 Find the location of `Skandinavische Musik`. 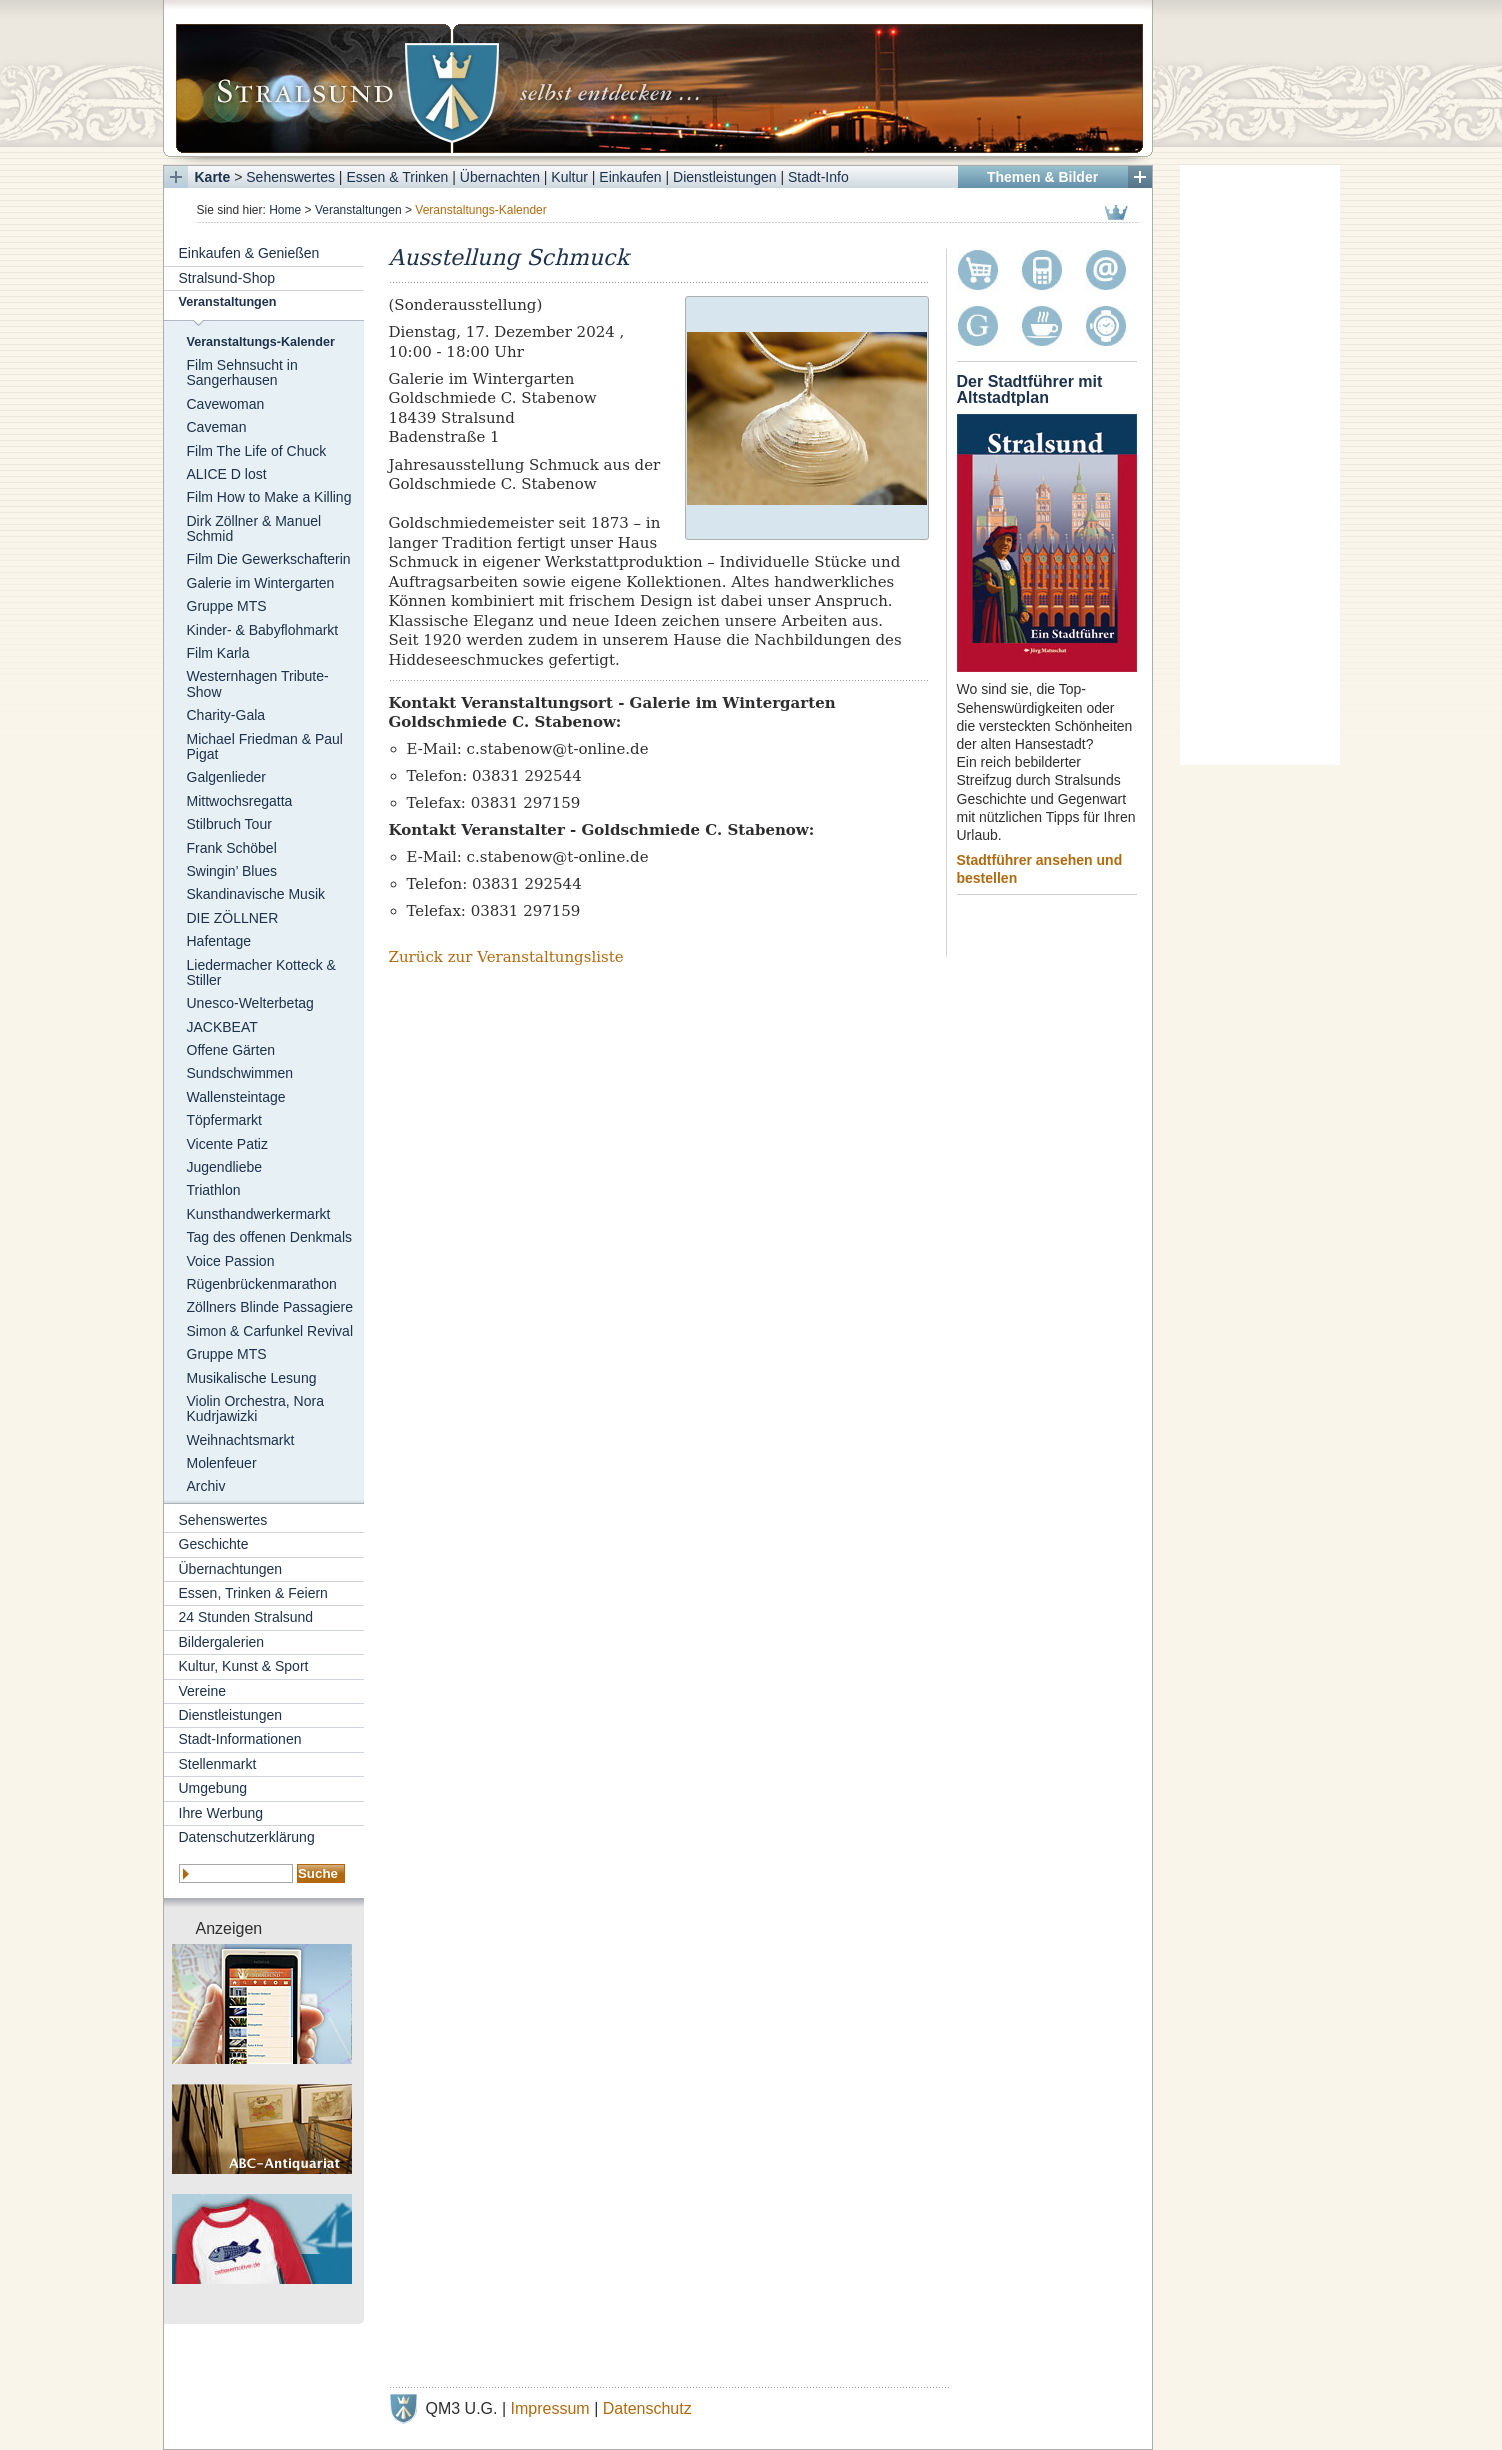

Skandinavische Musik is located at coordinates (256, 894).